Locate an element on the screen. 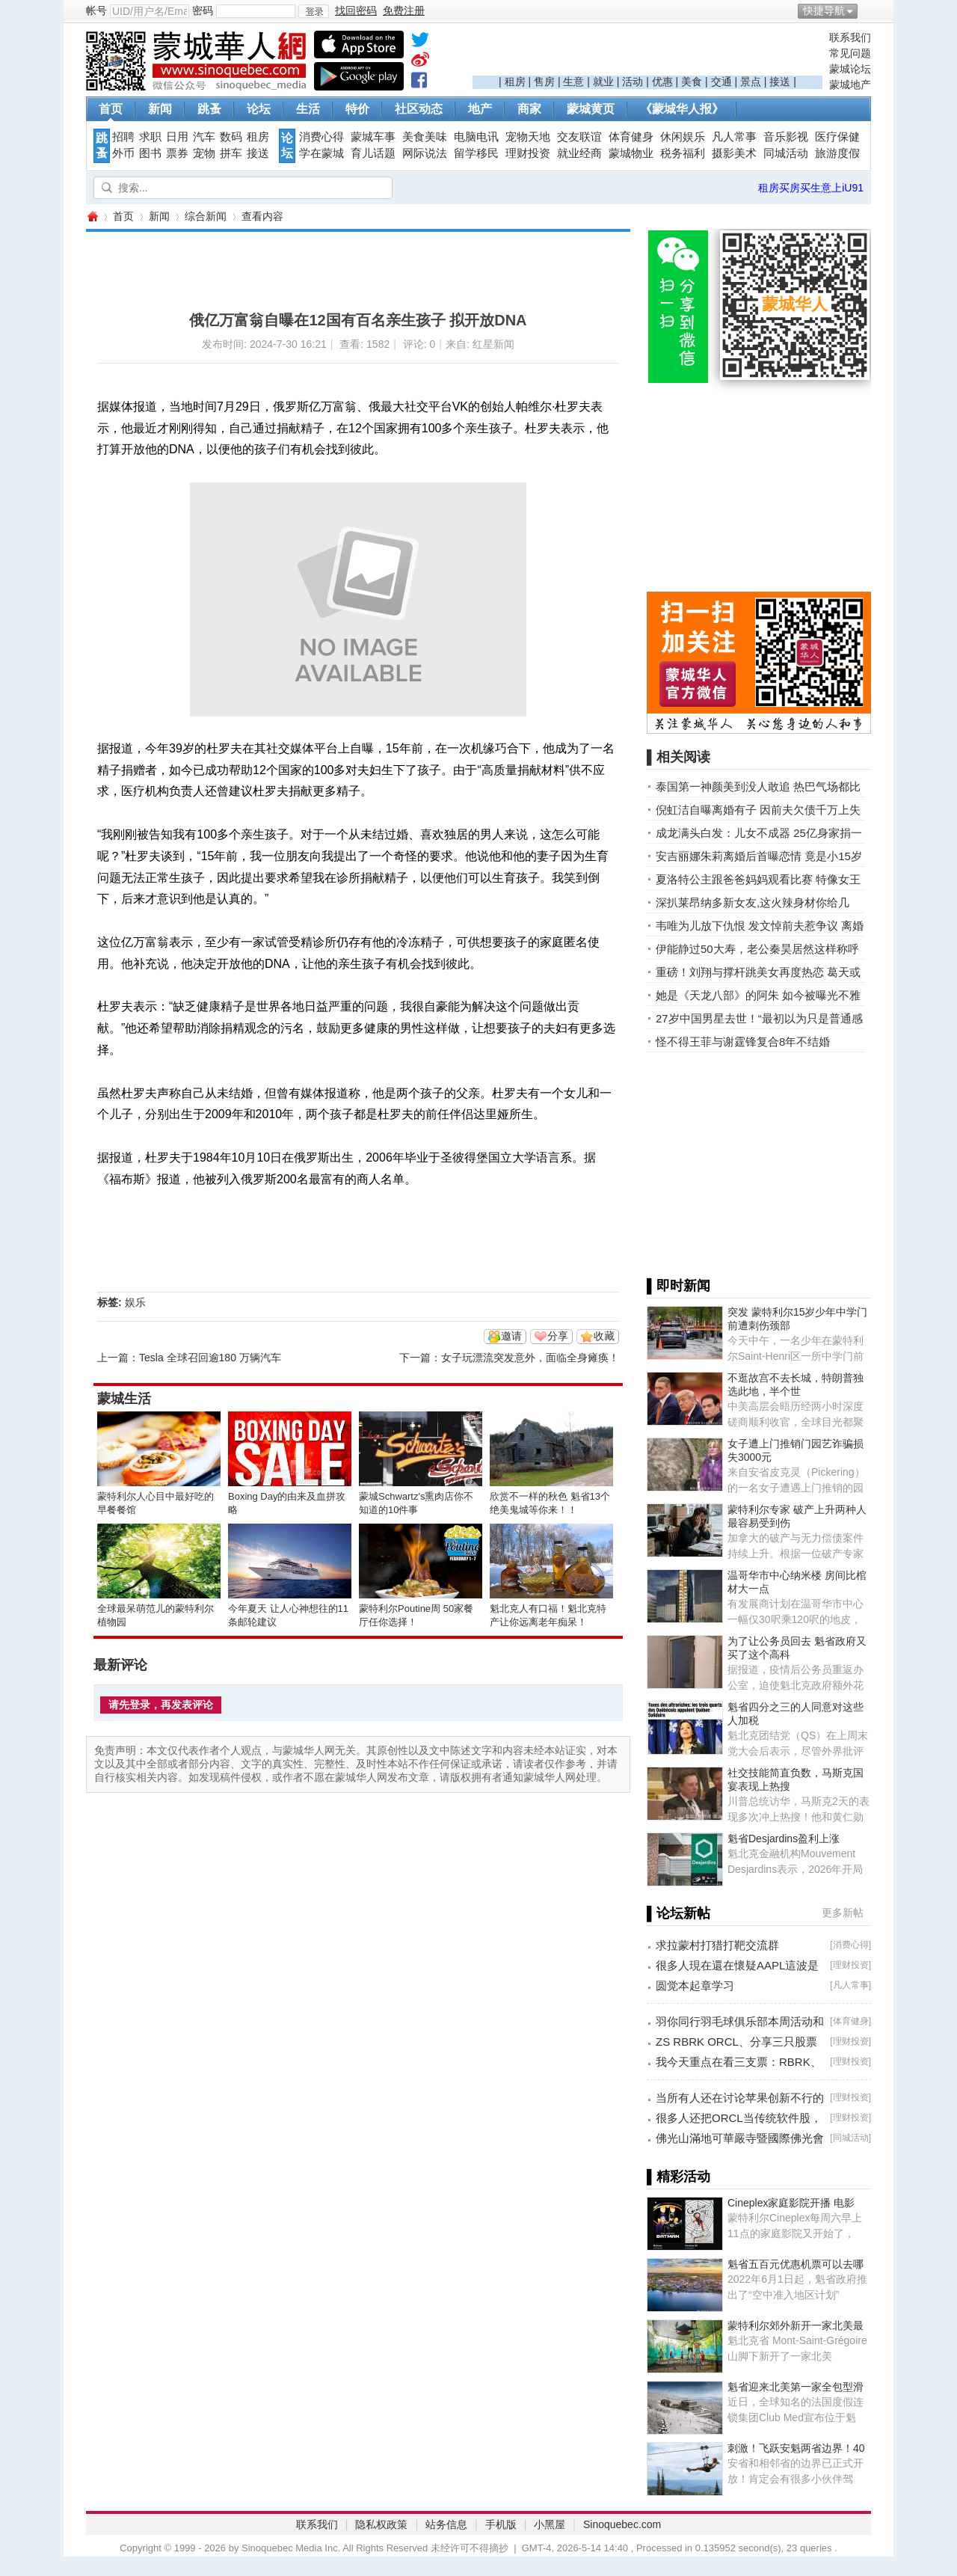 This screenshot has height=2576, width=957. 小黑屋 is located at coordinates (549, 2524).